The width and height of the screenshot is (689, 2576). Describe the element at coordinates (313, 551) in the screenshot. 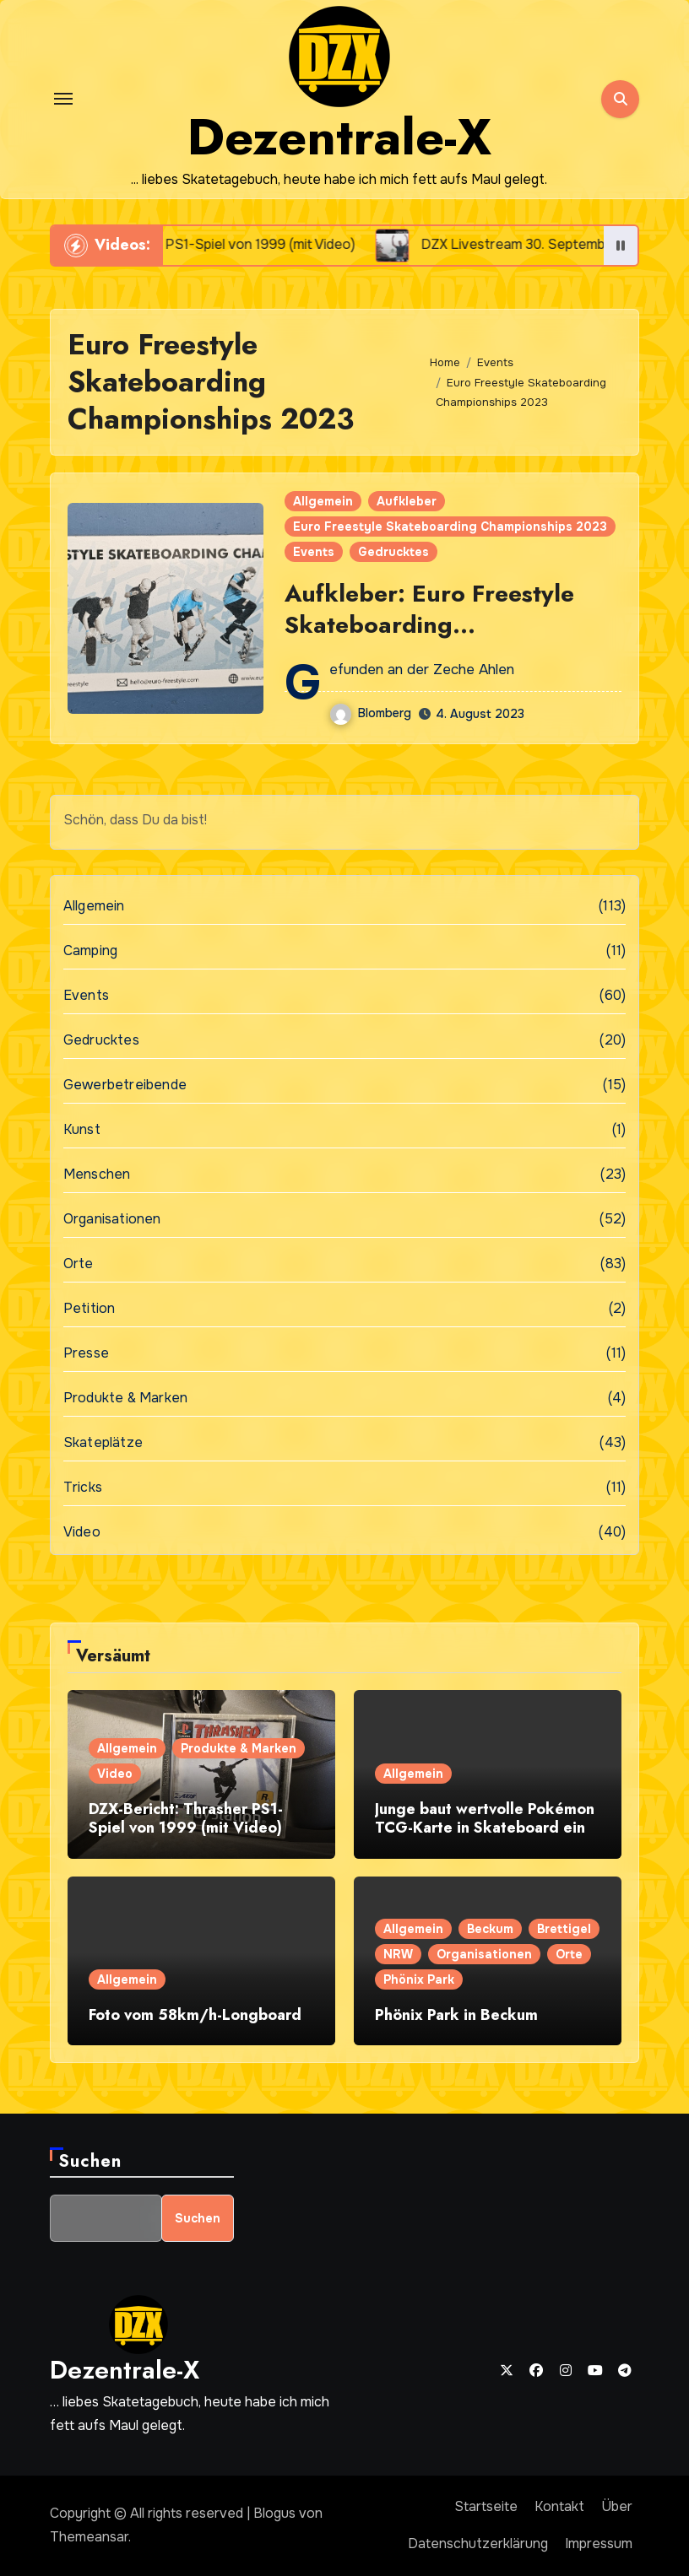

I see `Events` at that location.